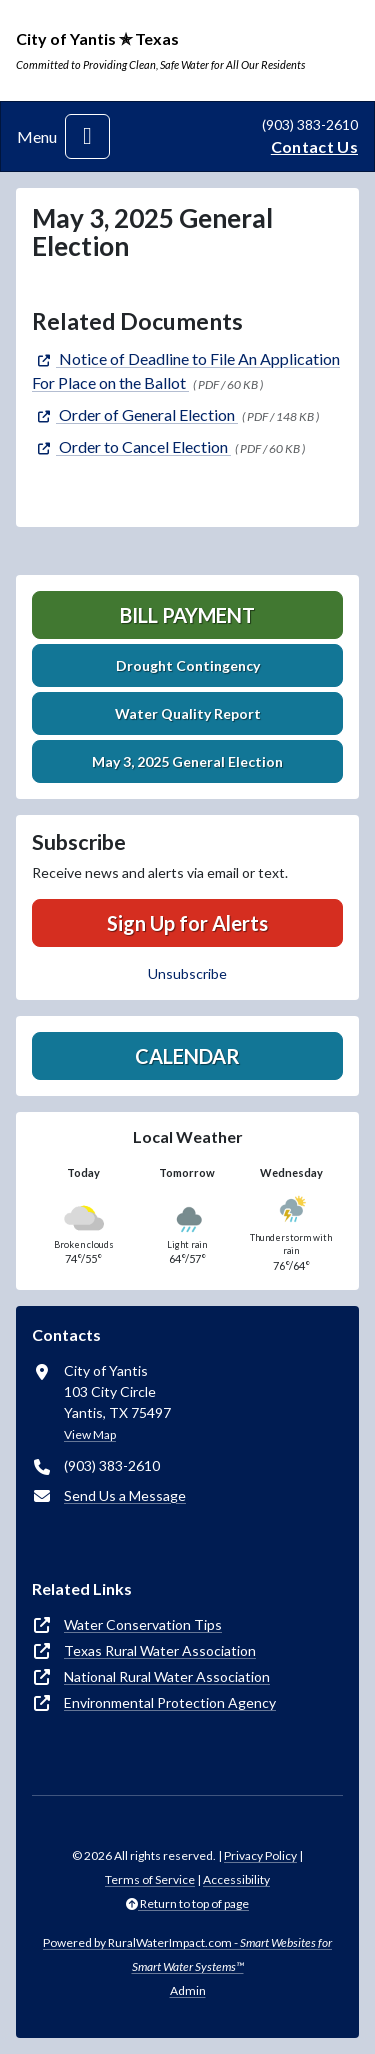 The width and height of the screenshot is (375, 2054). What do you see at coordinates (170, 1702) in the screenshot?
I see `Environmental Protection Agency` at bounding box center [170, 1702].